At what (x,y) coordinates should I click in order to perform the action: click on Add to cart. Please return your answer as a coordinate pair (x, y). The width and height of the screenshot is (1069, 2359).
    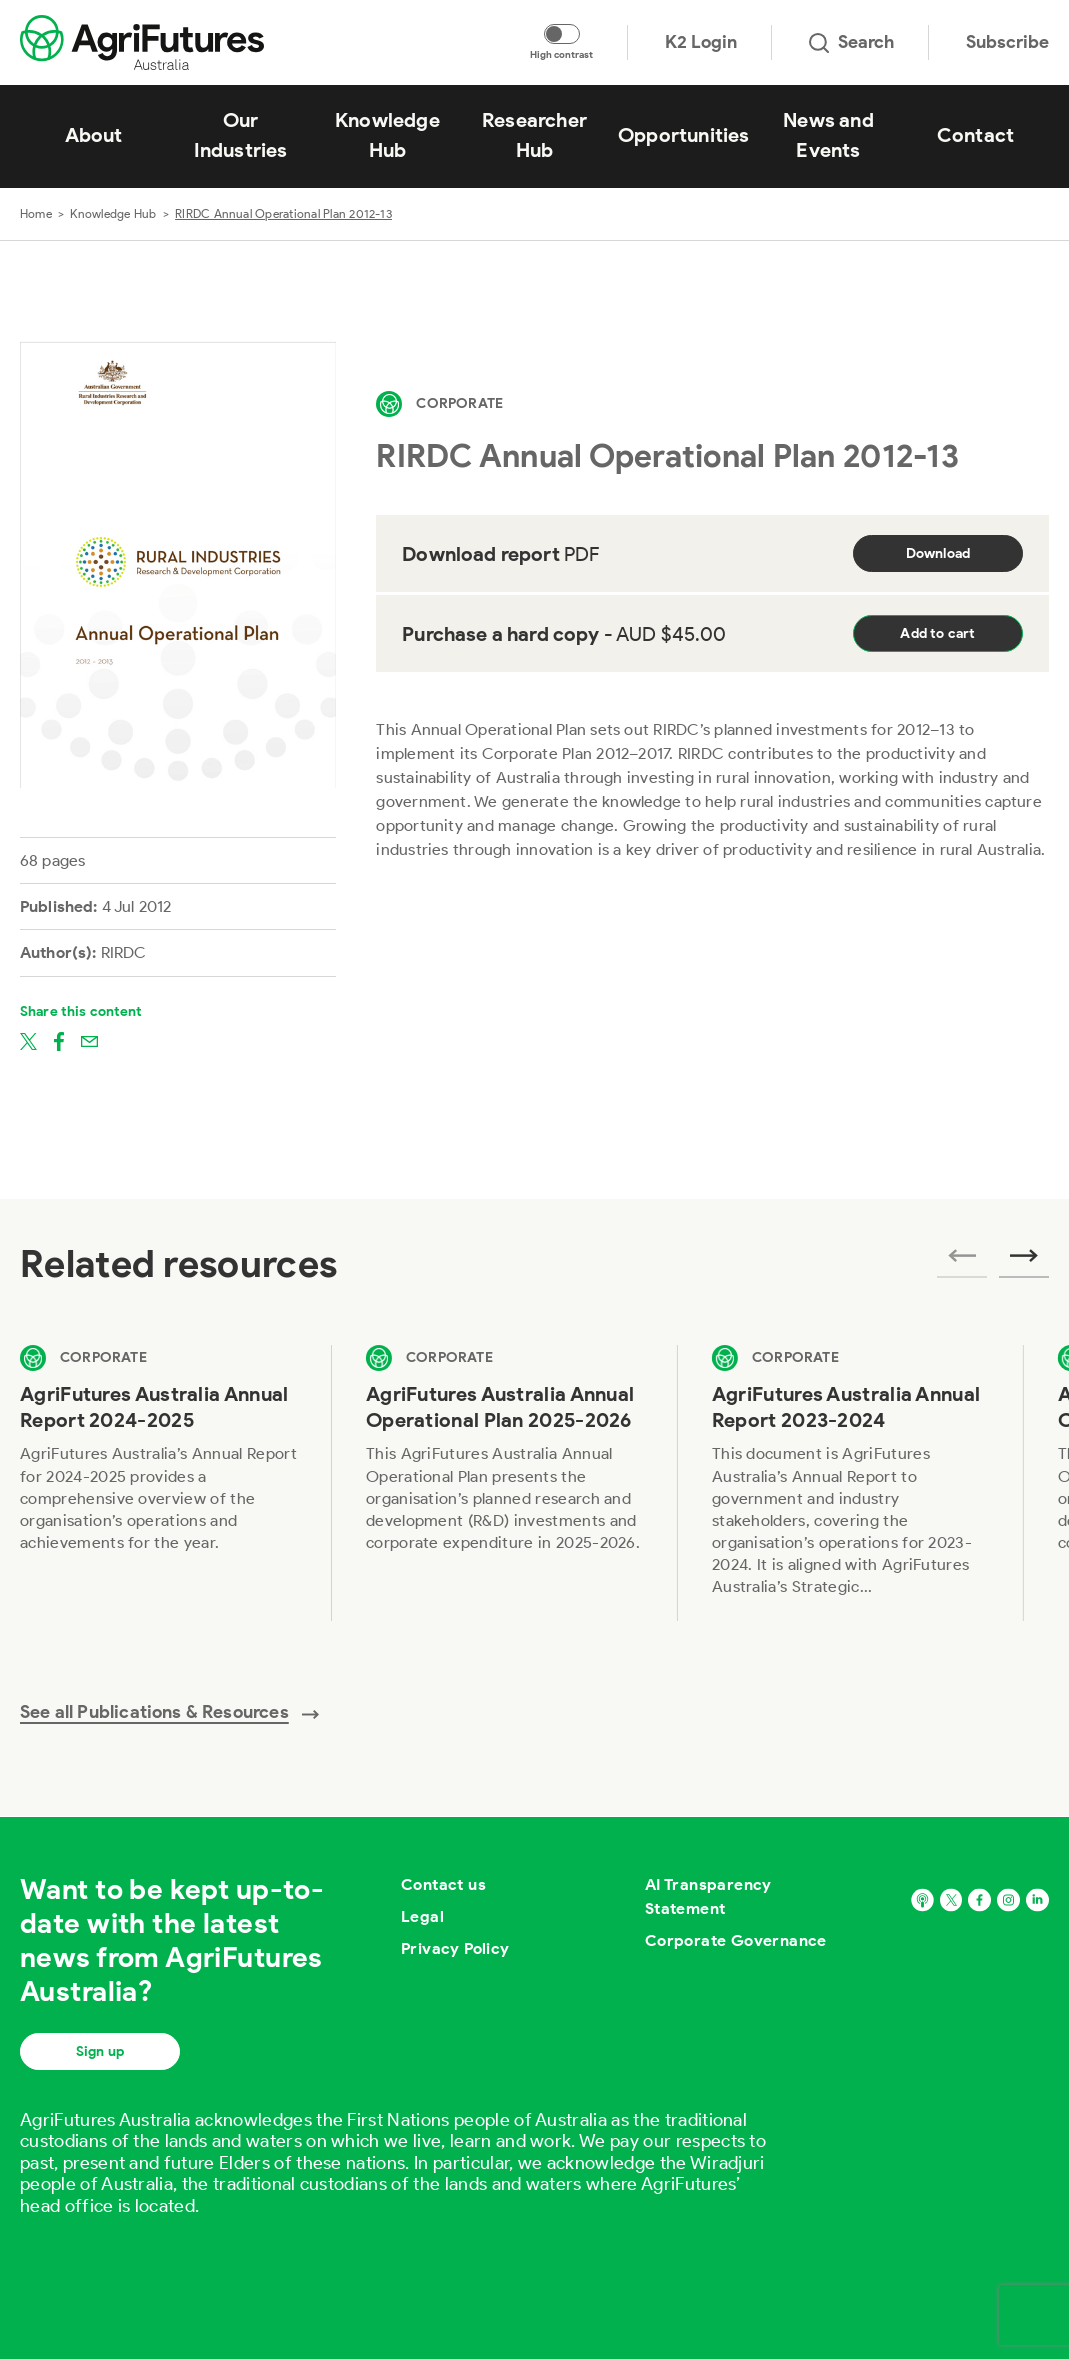
    Looking at the image, I should click on (937, 633).